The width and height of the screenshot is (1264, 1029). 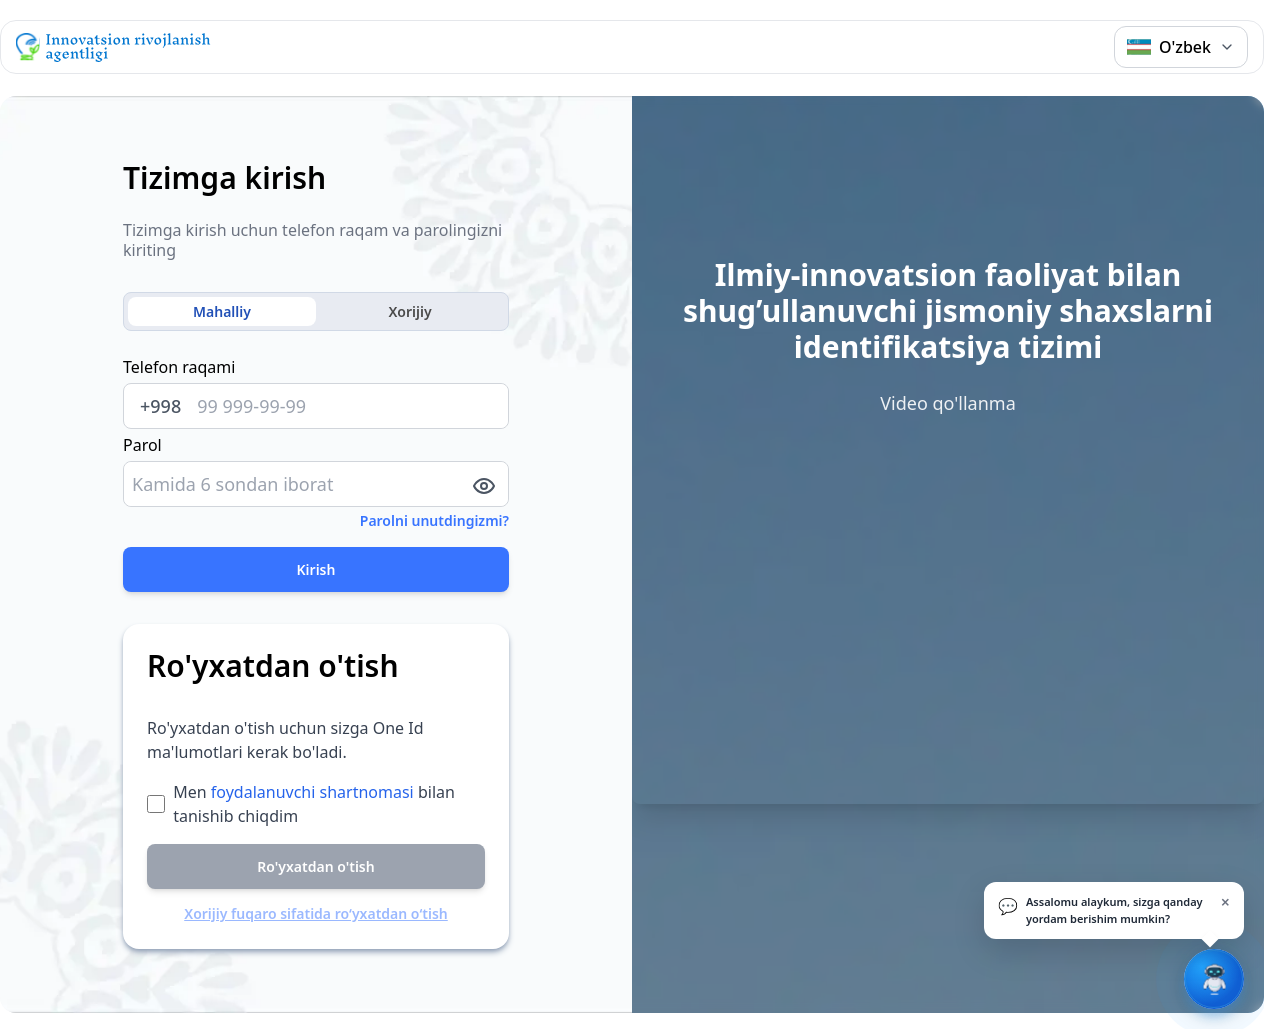 I want to click on Parolni unutdingizmi?, so click(x=434, y=520).